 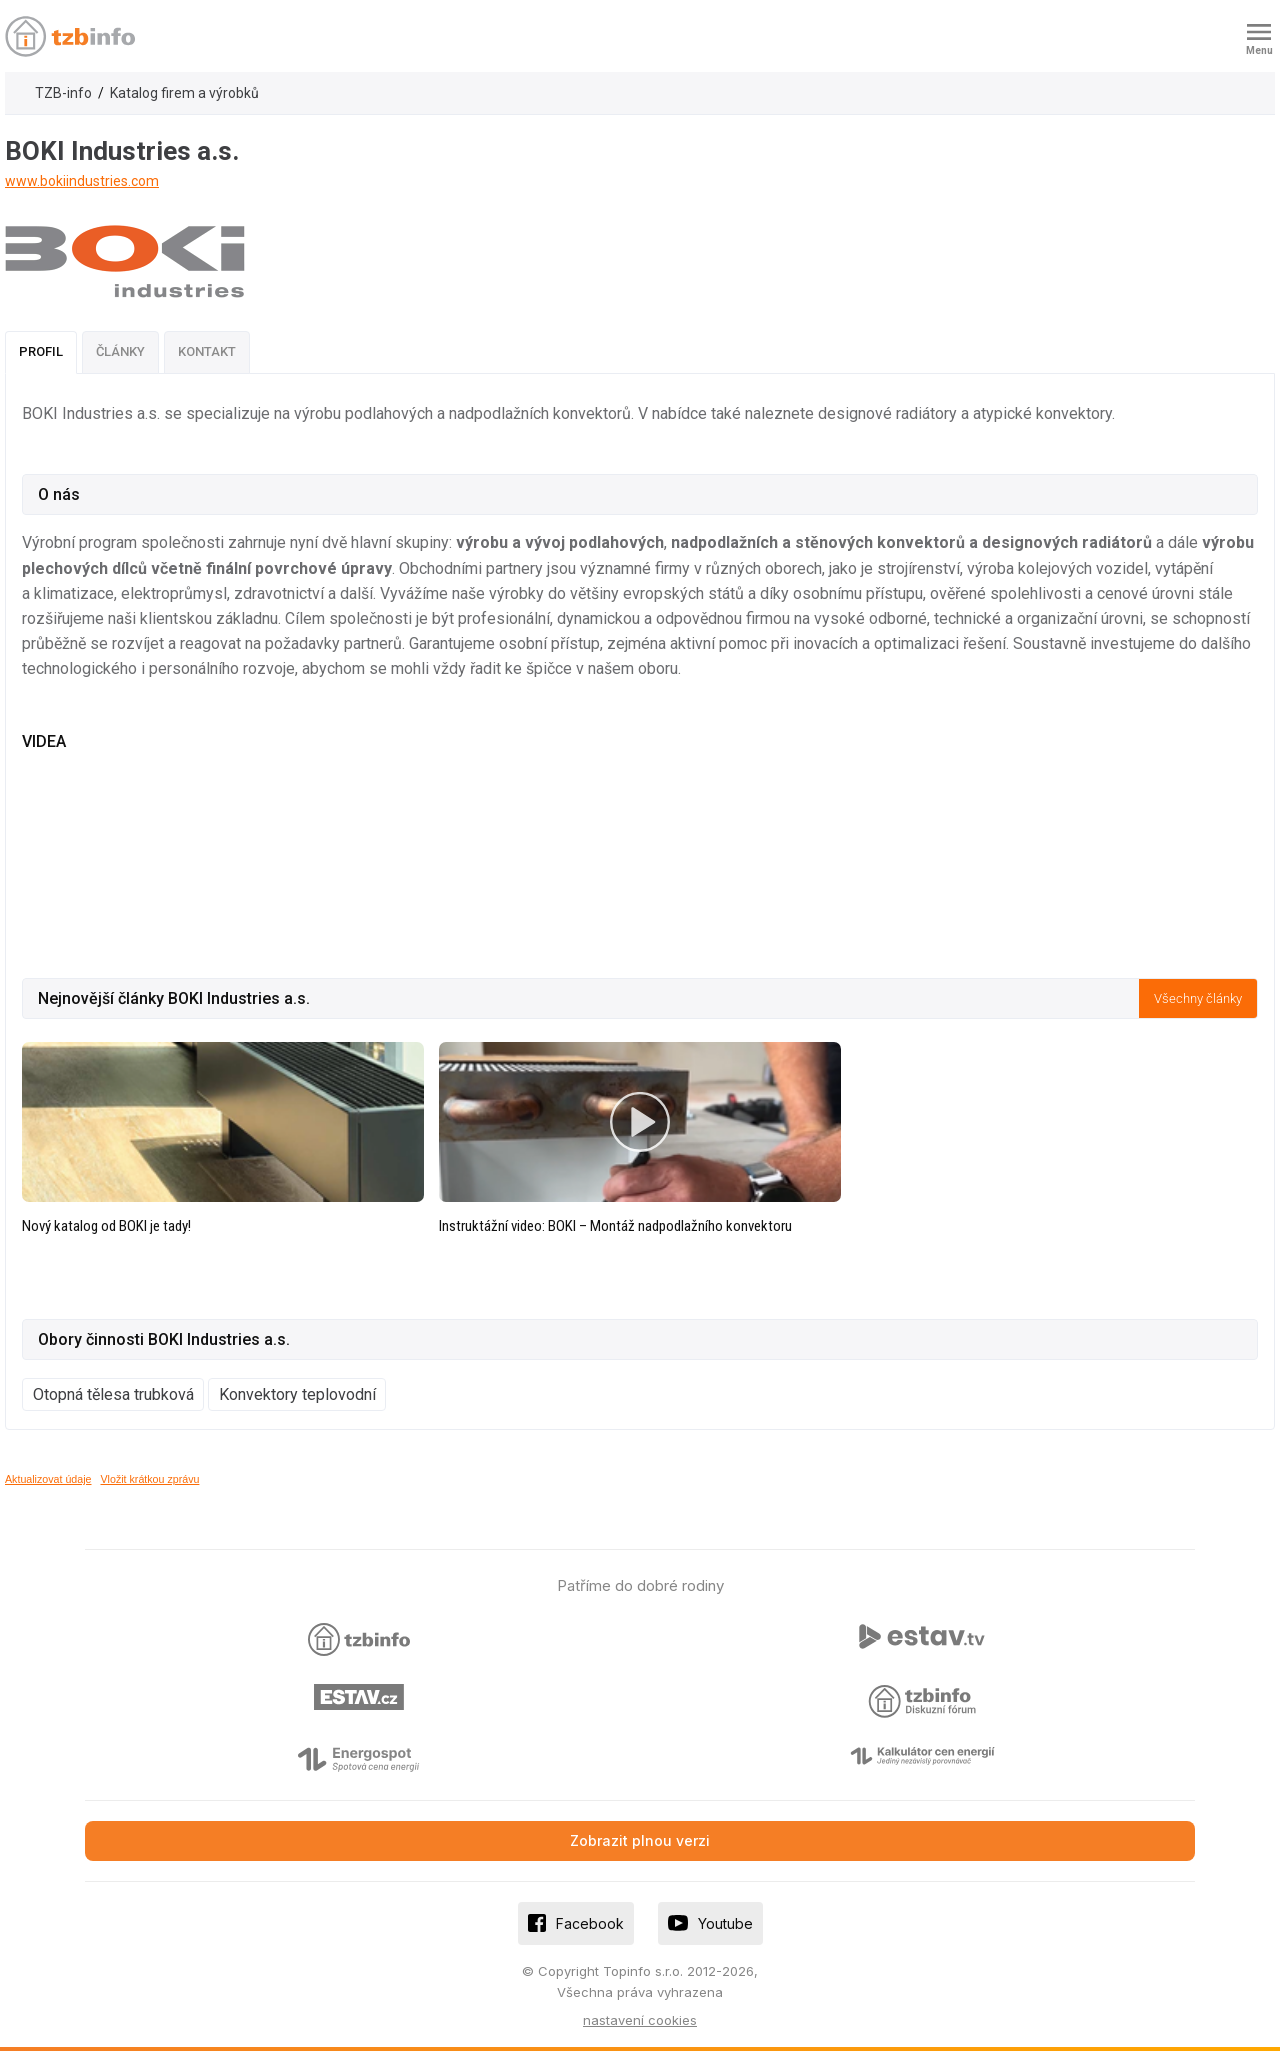 I want to click on Konvektory teplovodní, so click(x=297, y=1394).